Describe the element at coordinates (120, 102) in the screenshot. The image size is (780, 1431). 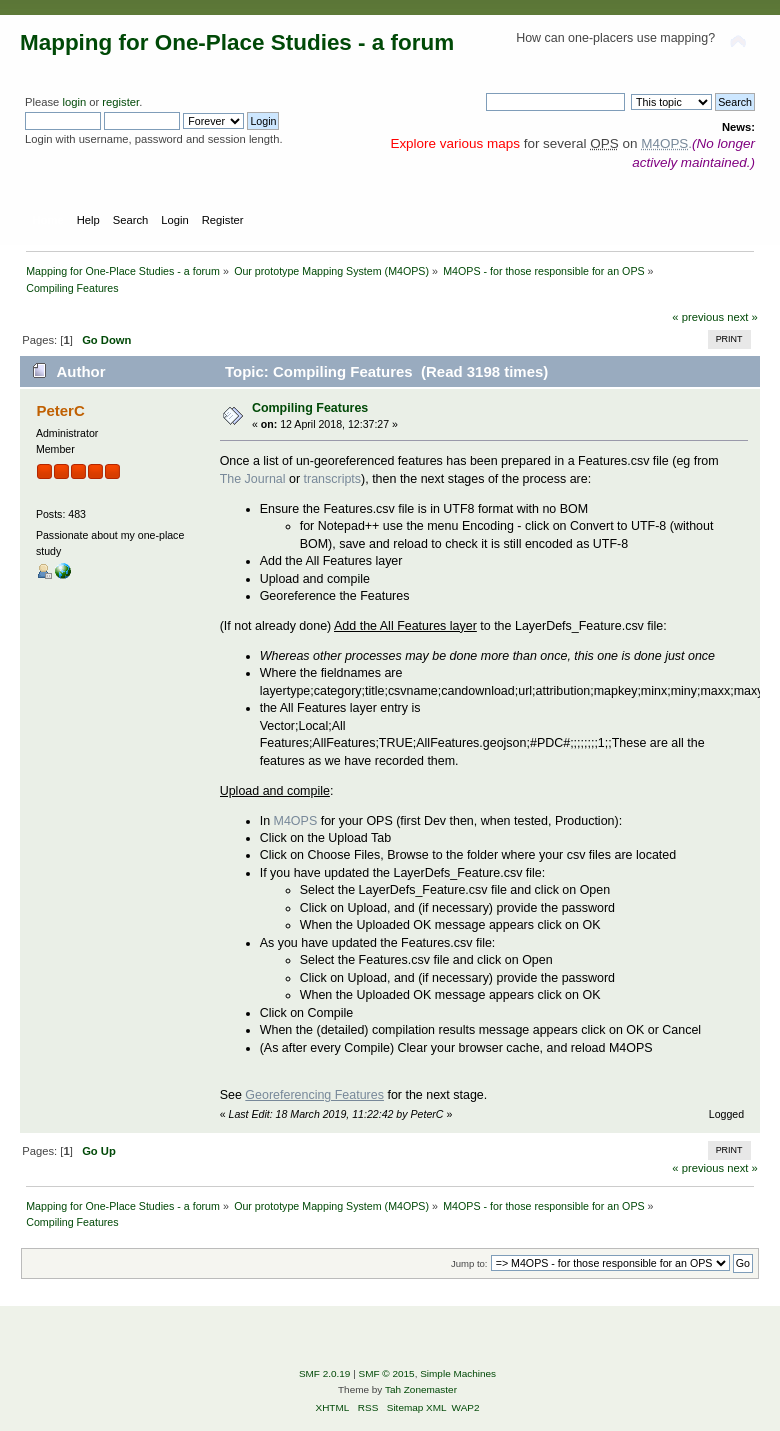
I see `register` at that location.